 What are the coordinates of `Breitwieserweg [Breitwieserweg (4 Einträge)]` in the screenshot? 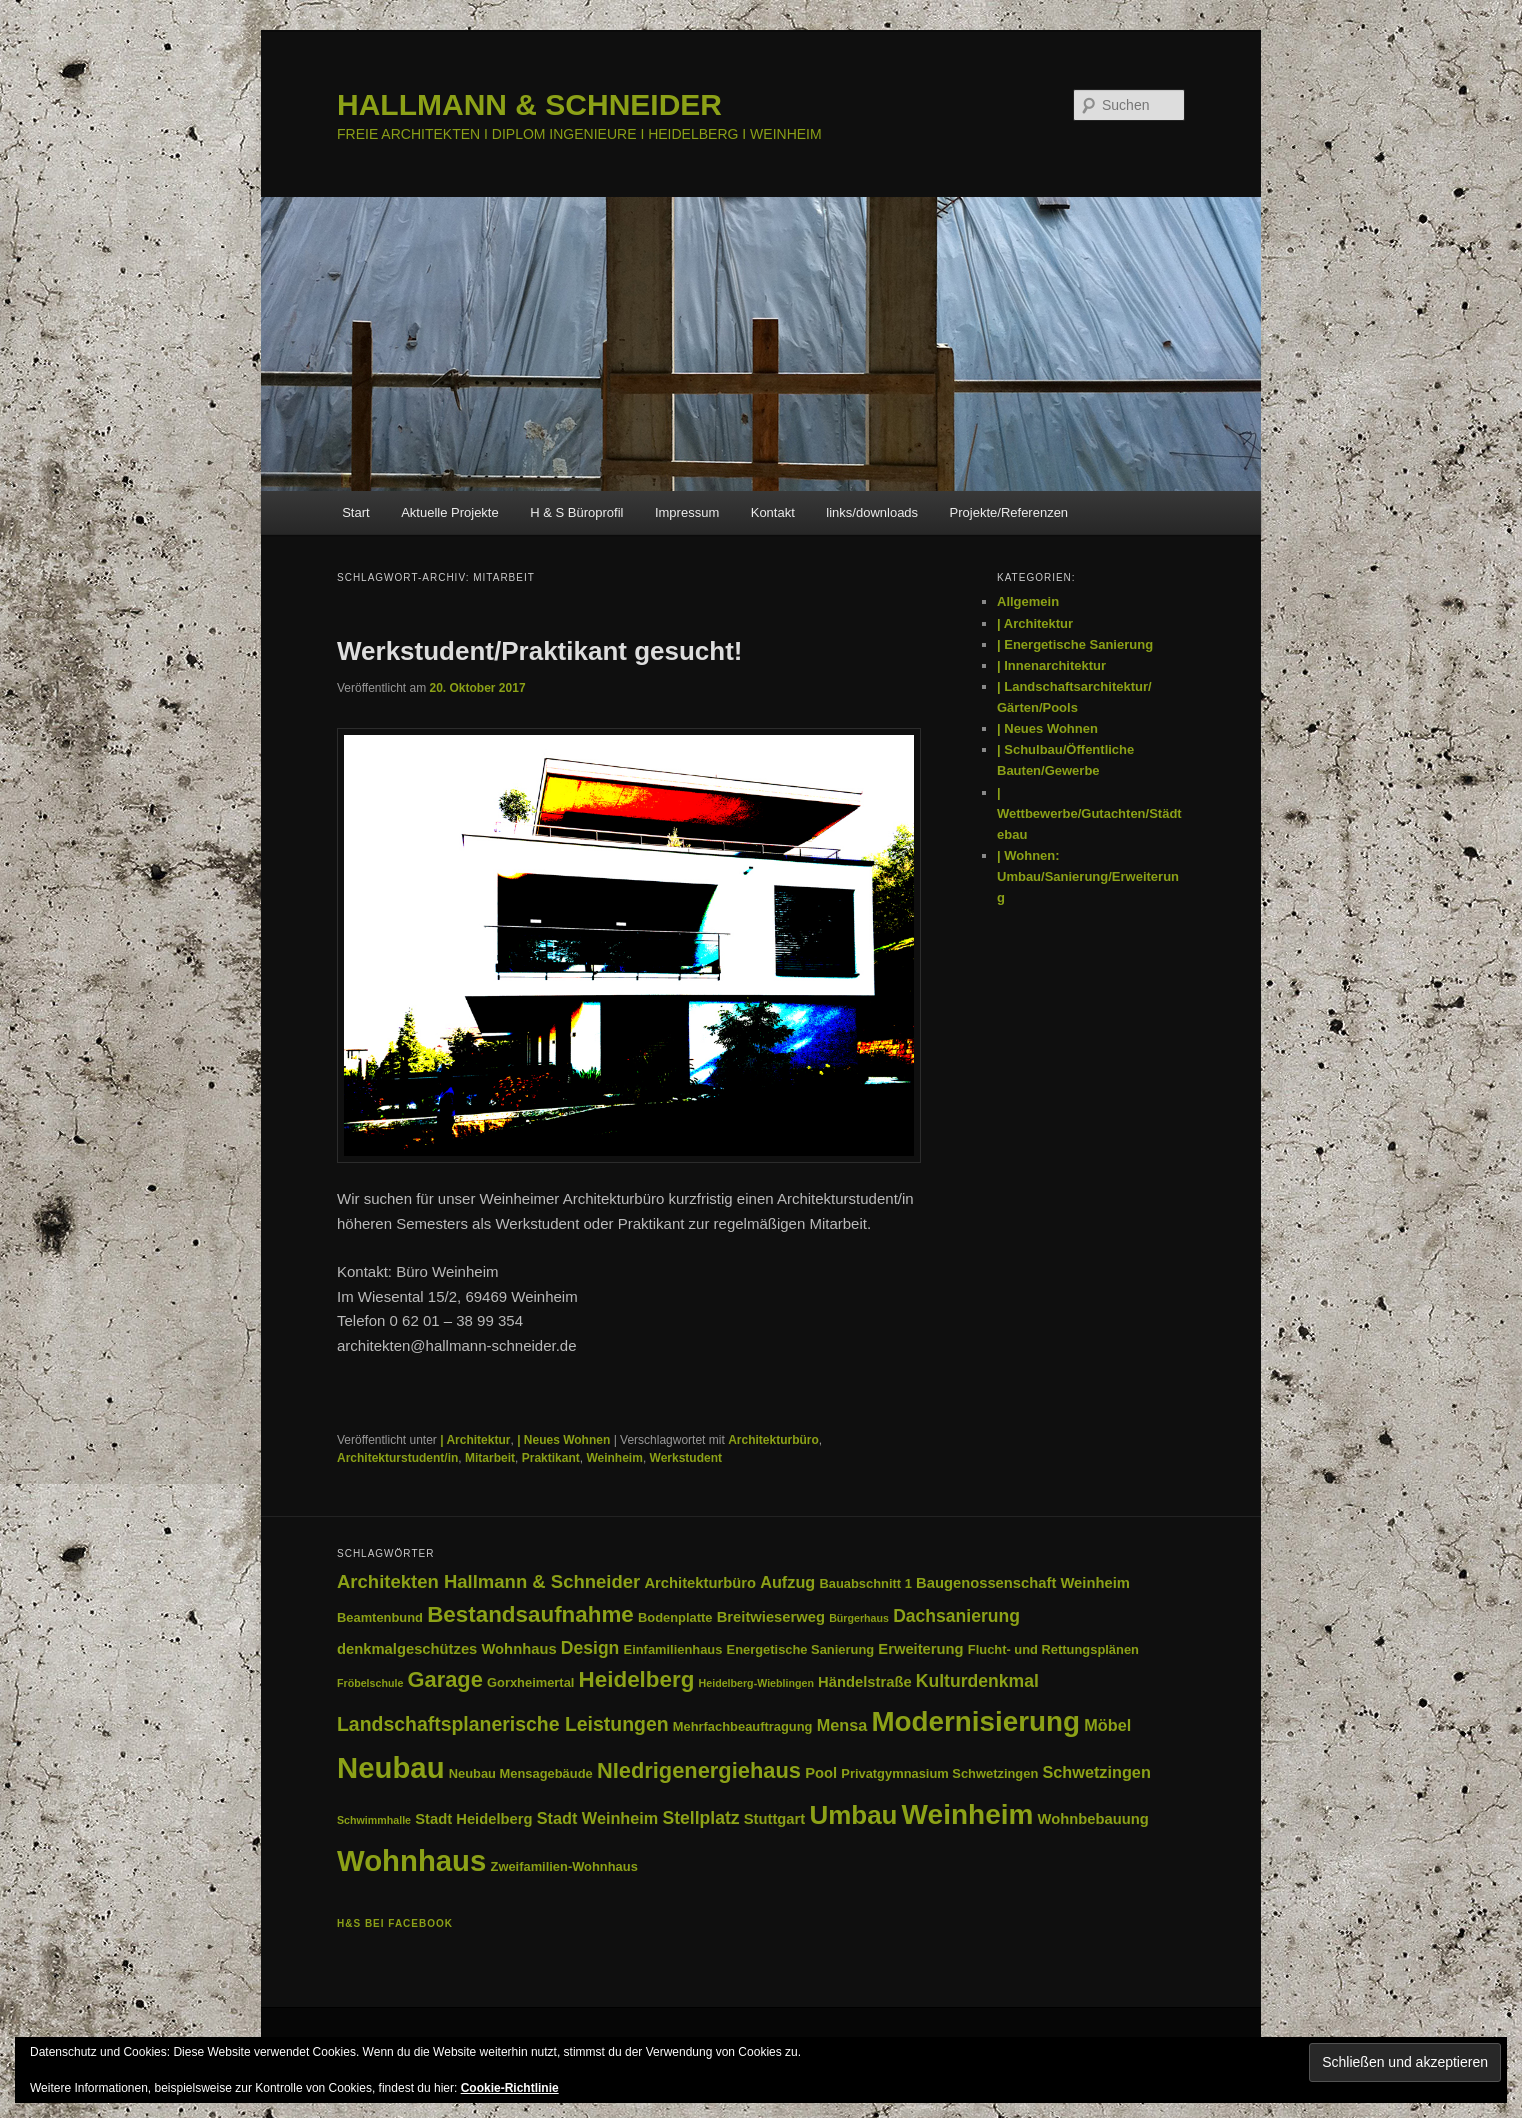 It's located at (771, 1617).